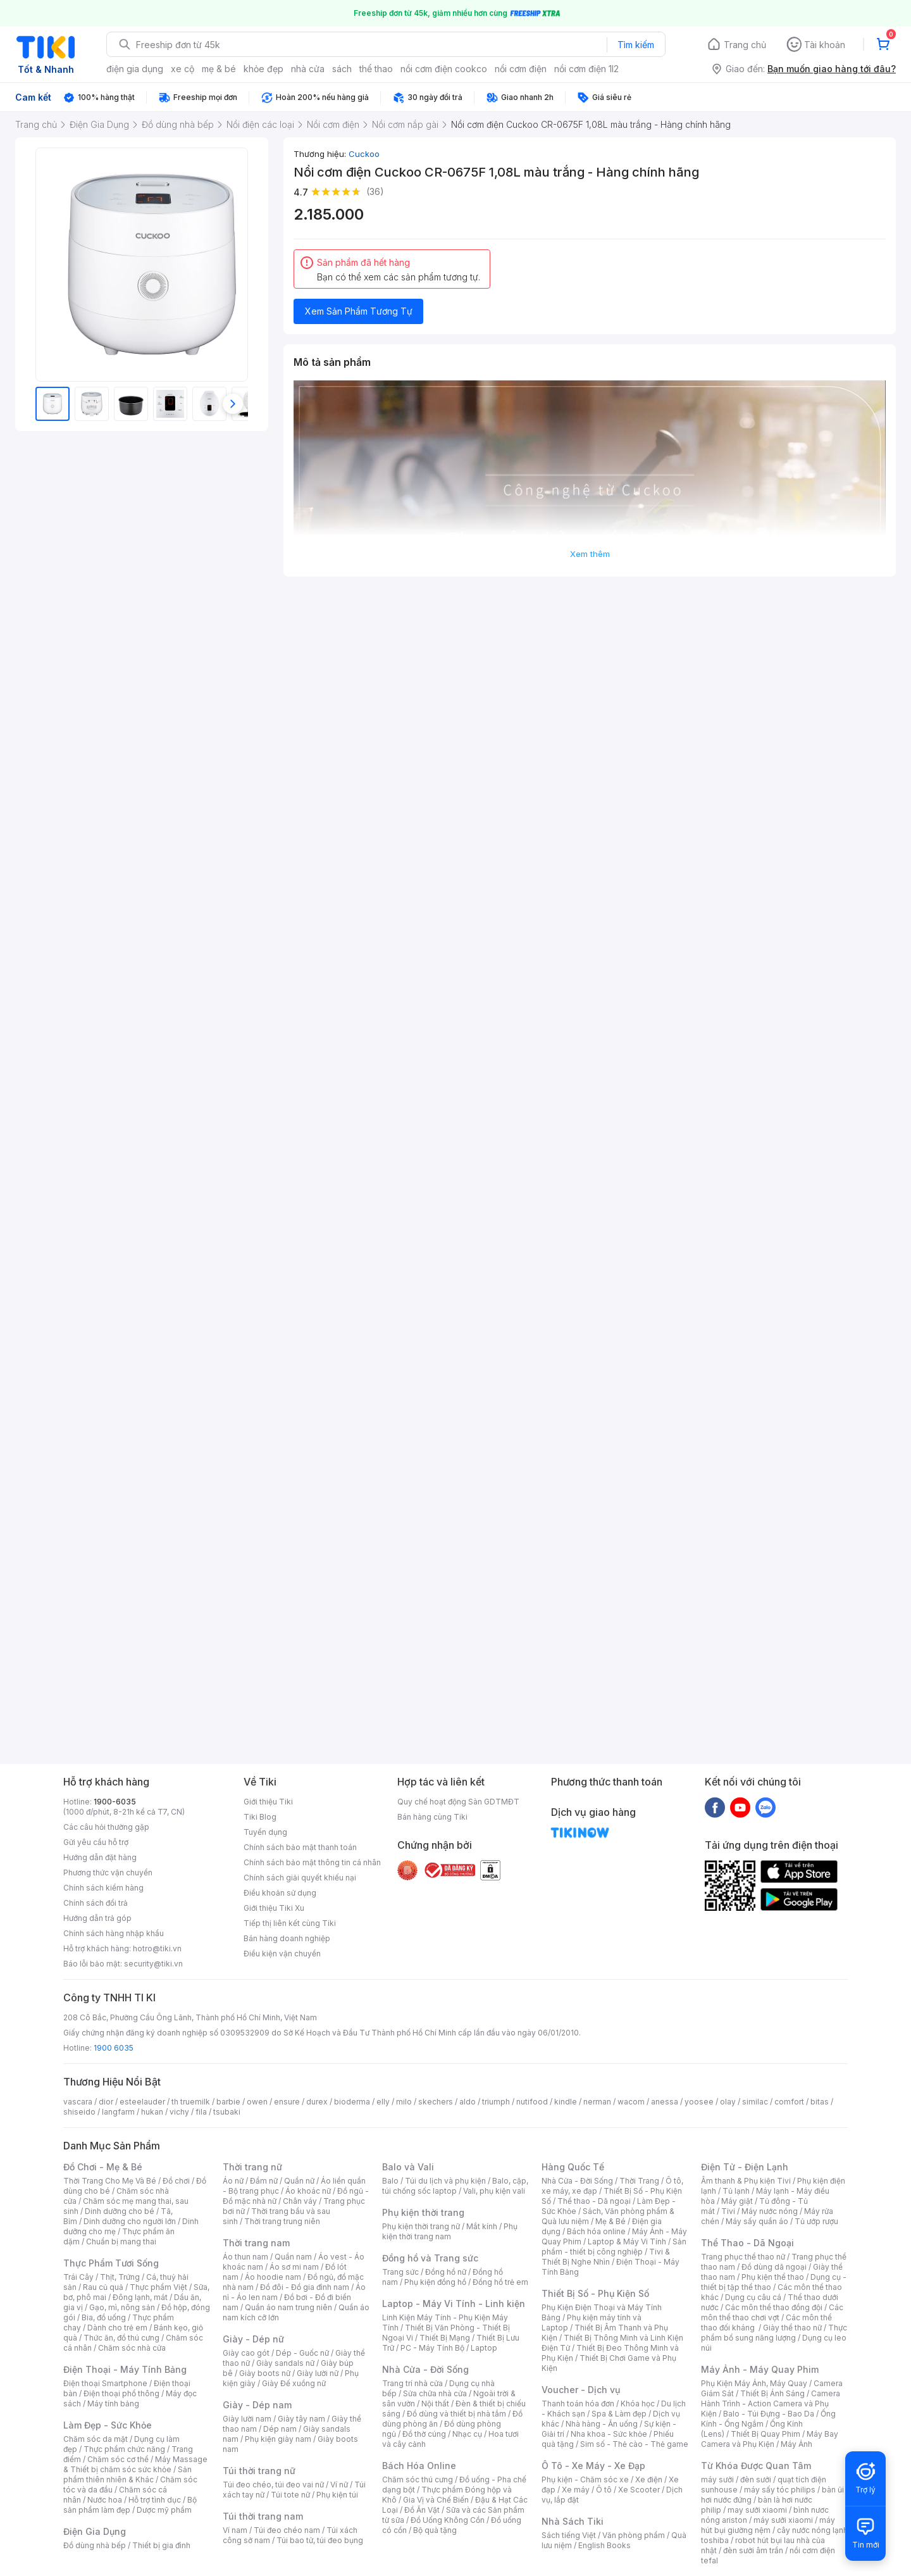 This screenshot has width=911, height=2576. I want to click on Tivi & Thiết Bị Nghe Nhìn, so click(606, 2257).